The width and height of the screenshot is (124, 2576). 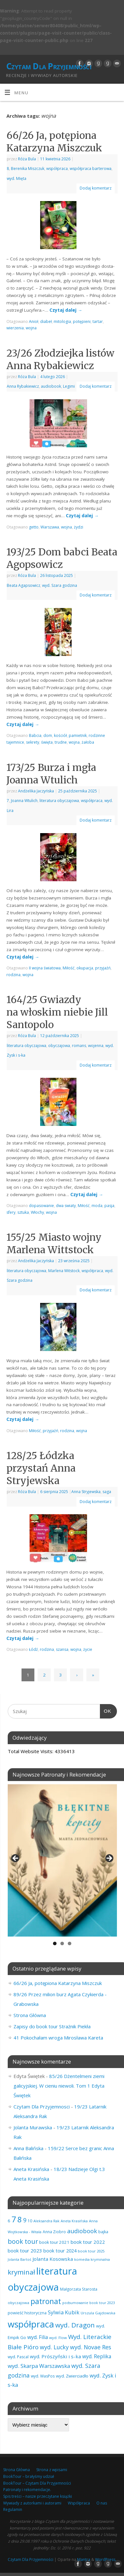 I want to click on wyd. Pascal [wyd. Pascal (66 elementów)], so click(x=18, y=2357).